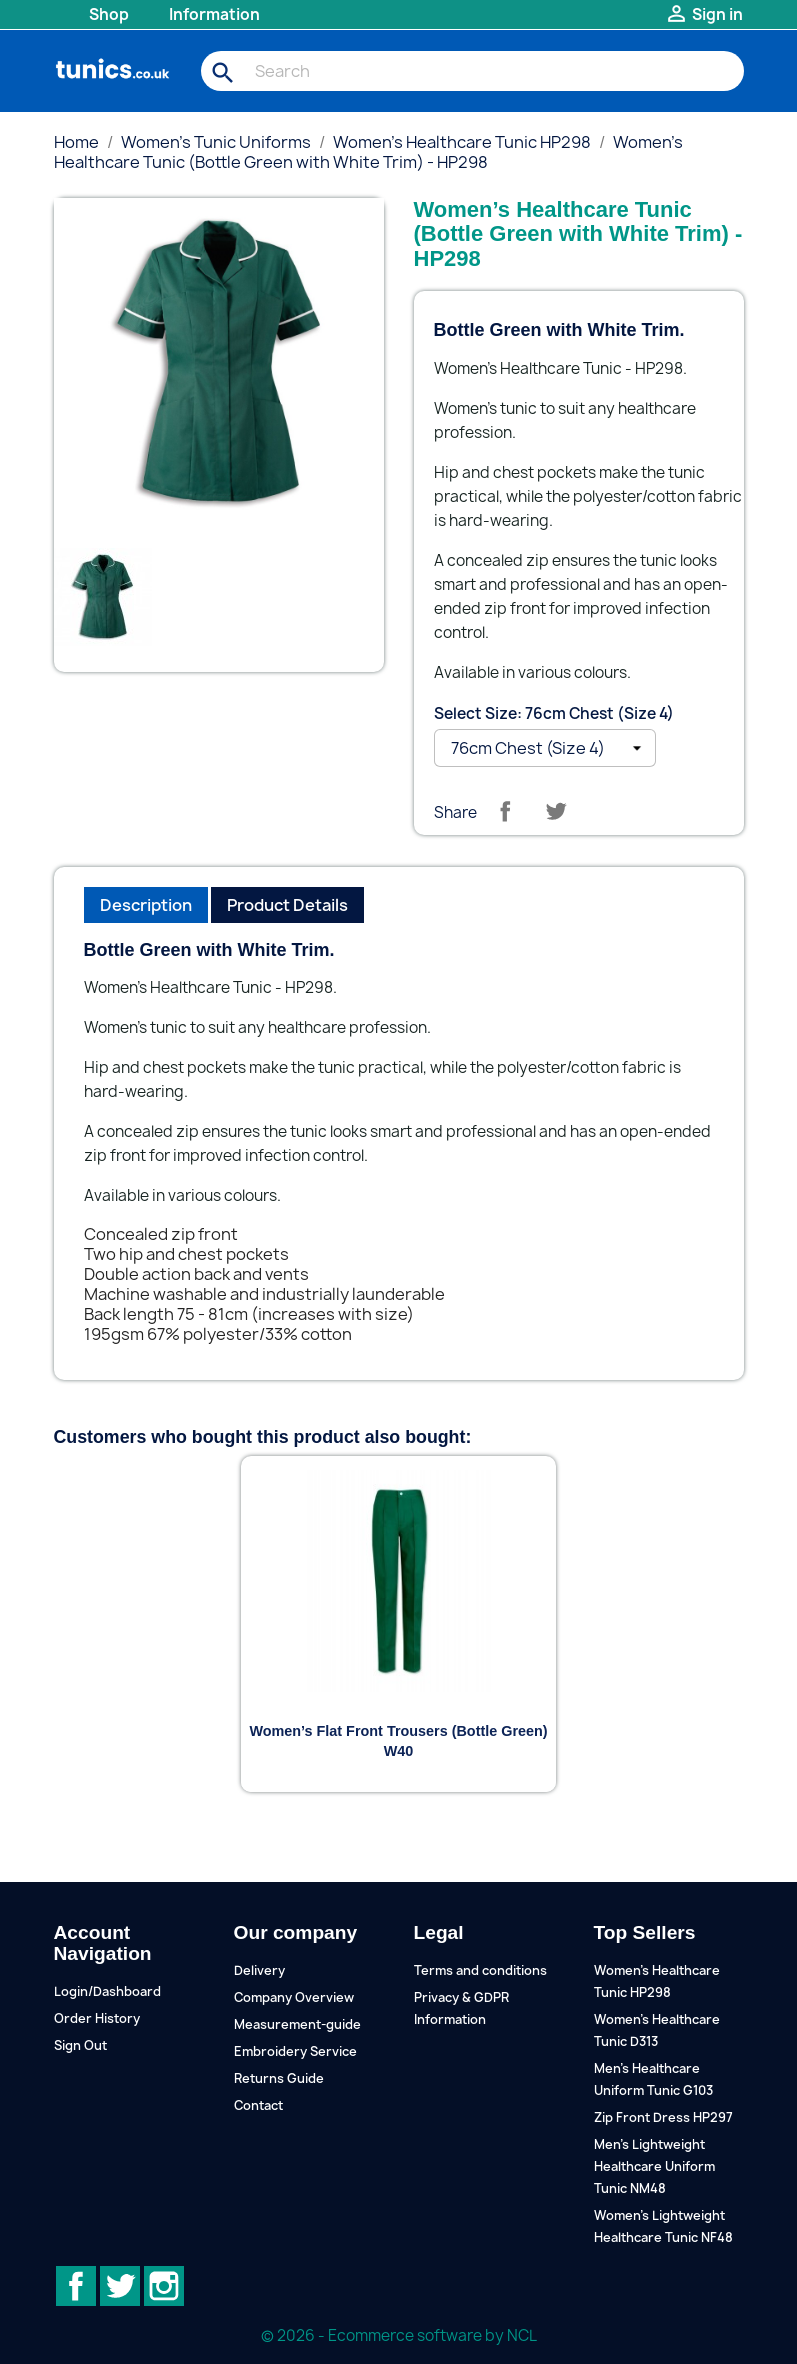  I want to click on Zip Front Dress HP297, so click(663, 2117).